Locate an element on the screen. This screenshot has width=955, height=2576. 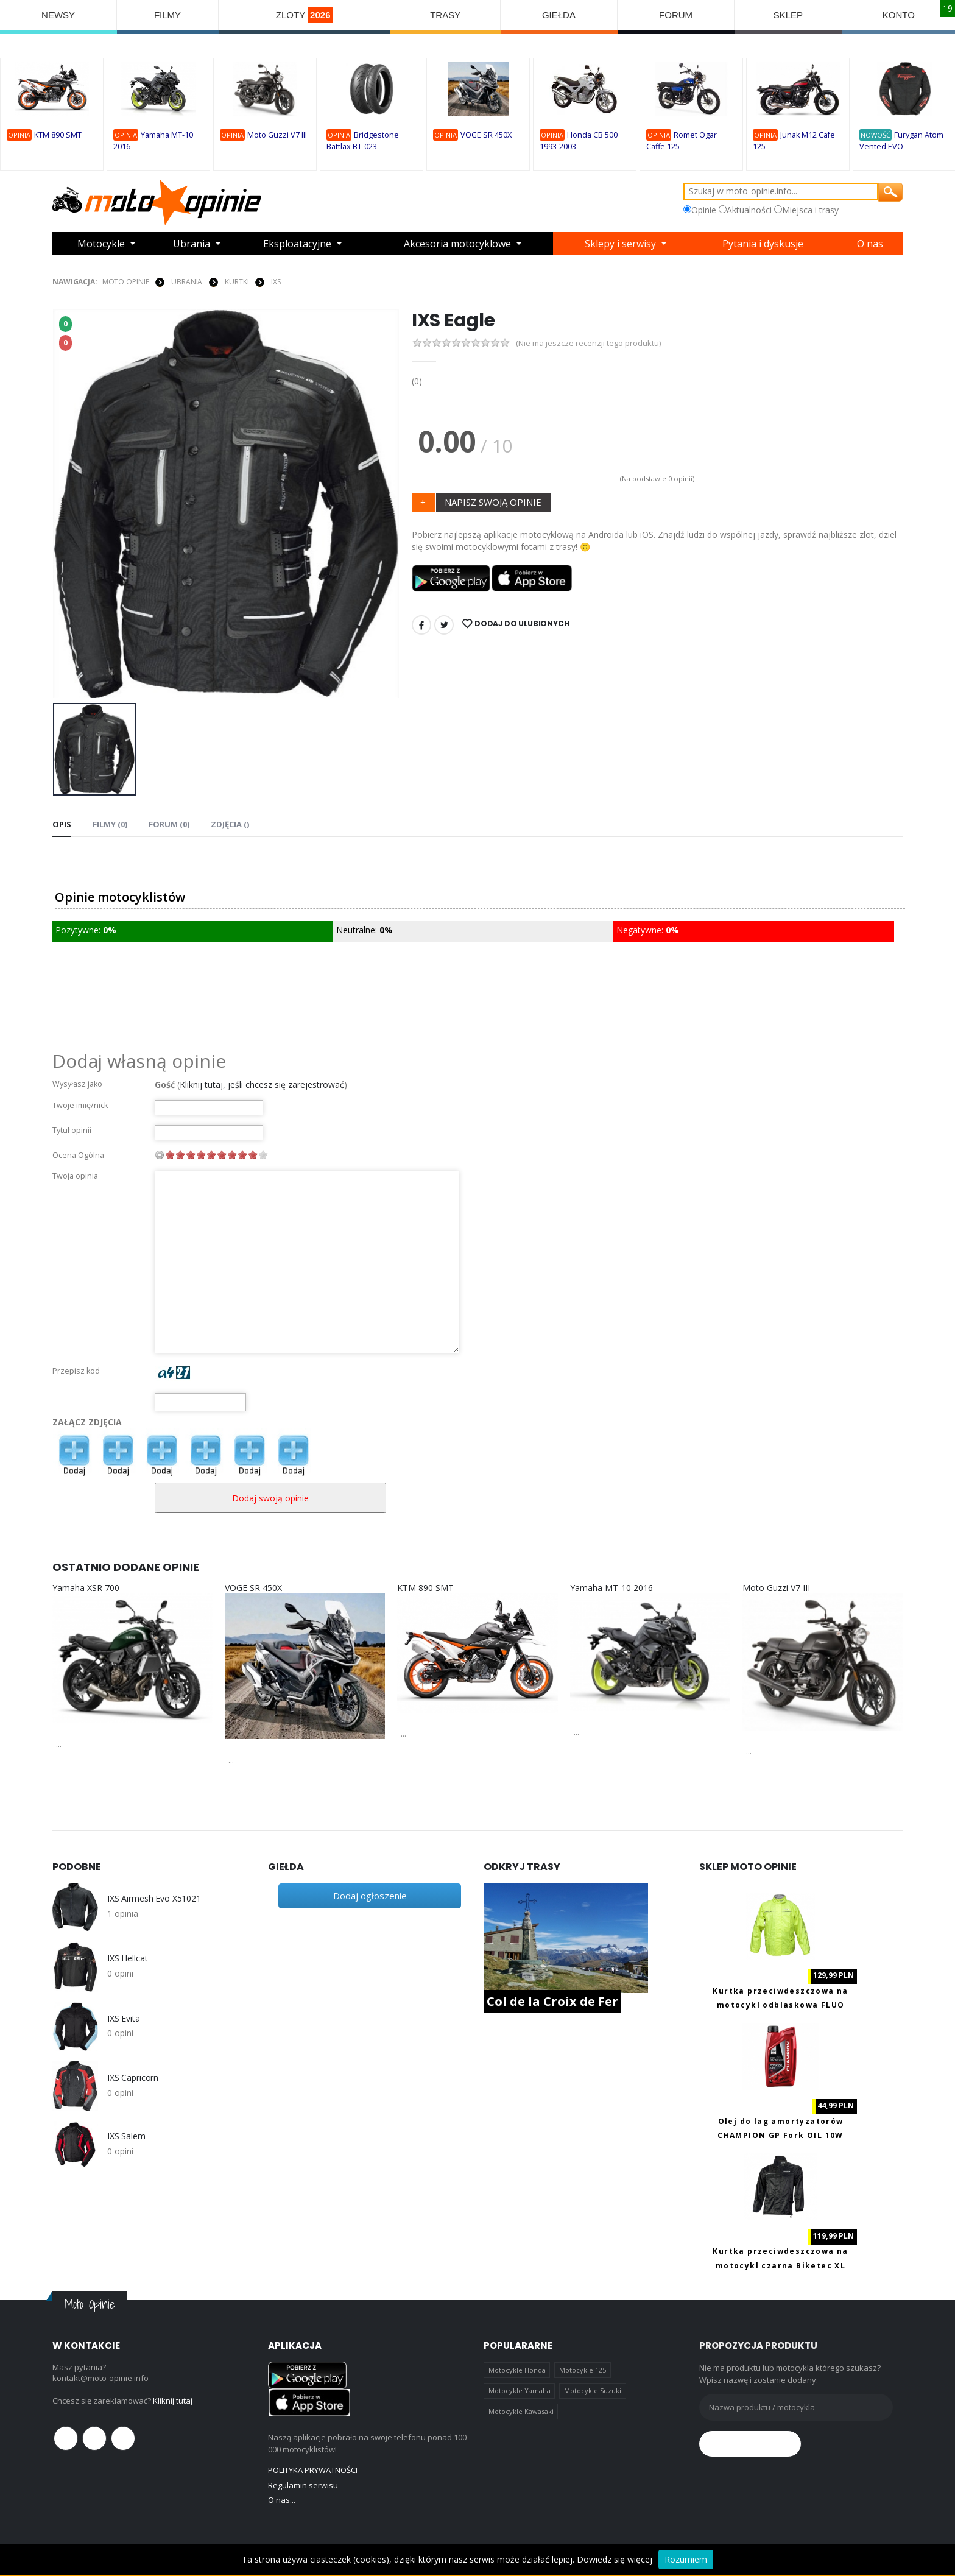
ZLOTY is located at coordinates (304, 15).